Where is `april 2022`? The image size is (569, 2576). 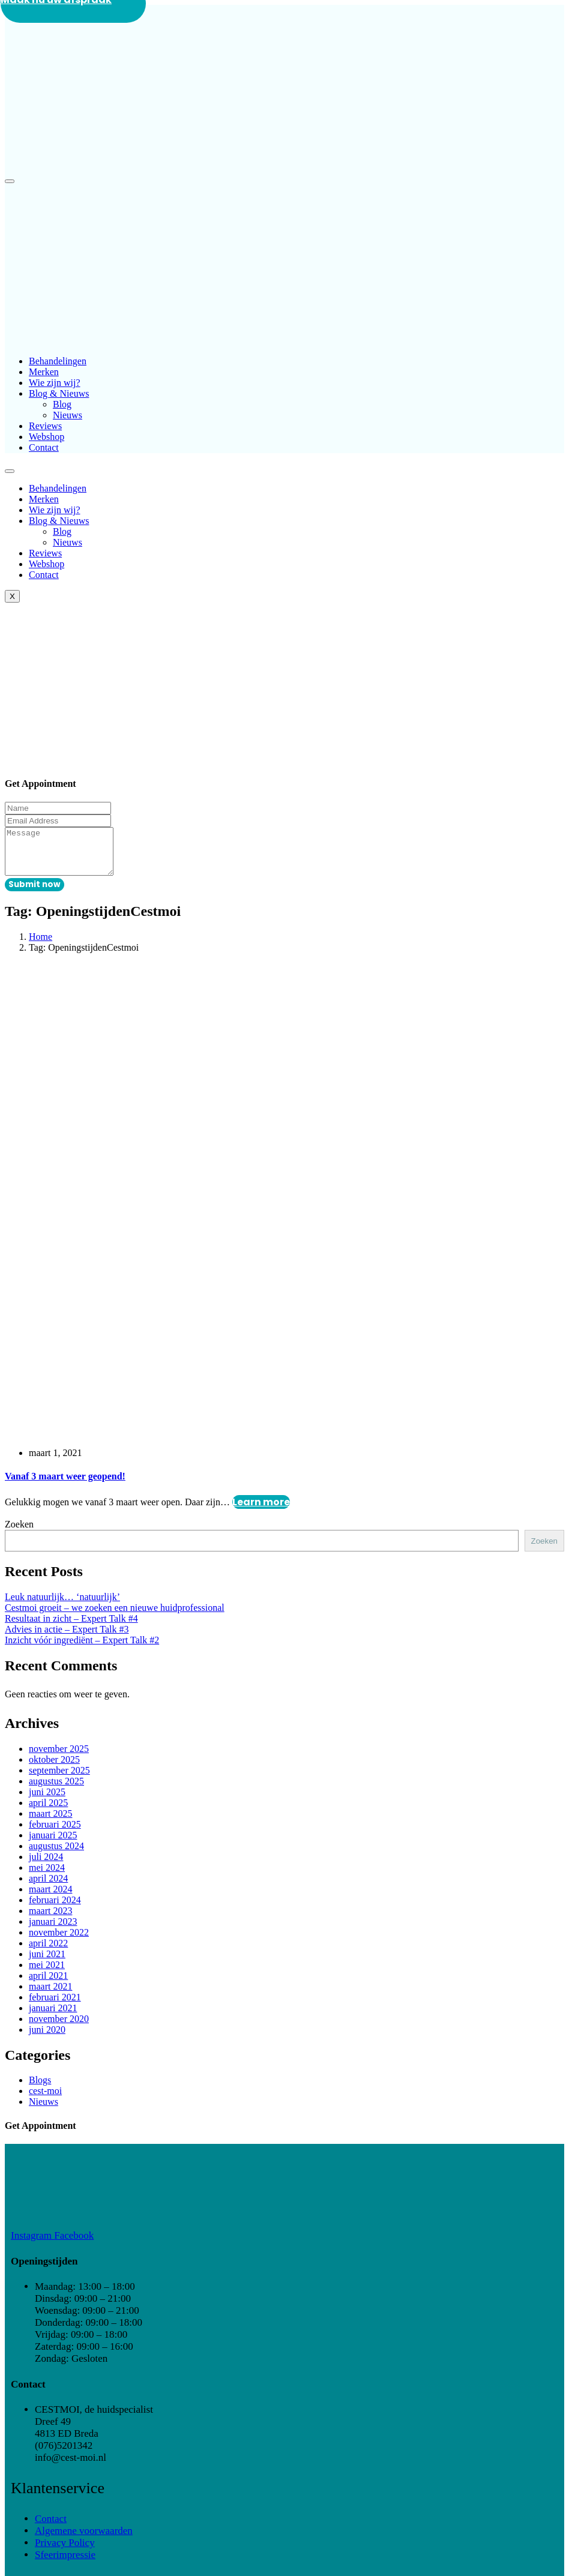 april 2022 is located at coordinates (48, 1952).